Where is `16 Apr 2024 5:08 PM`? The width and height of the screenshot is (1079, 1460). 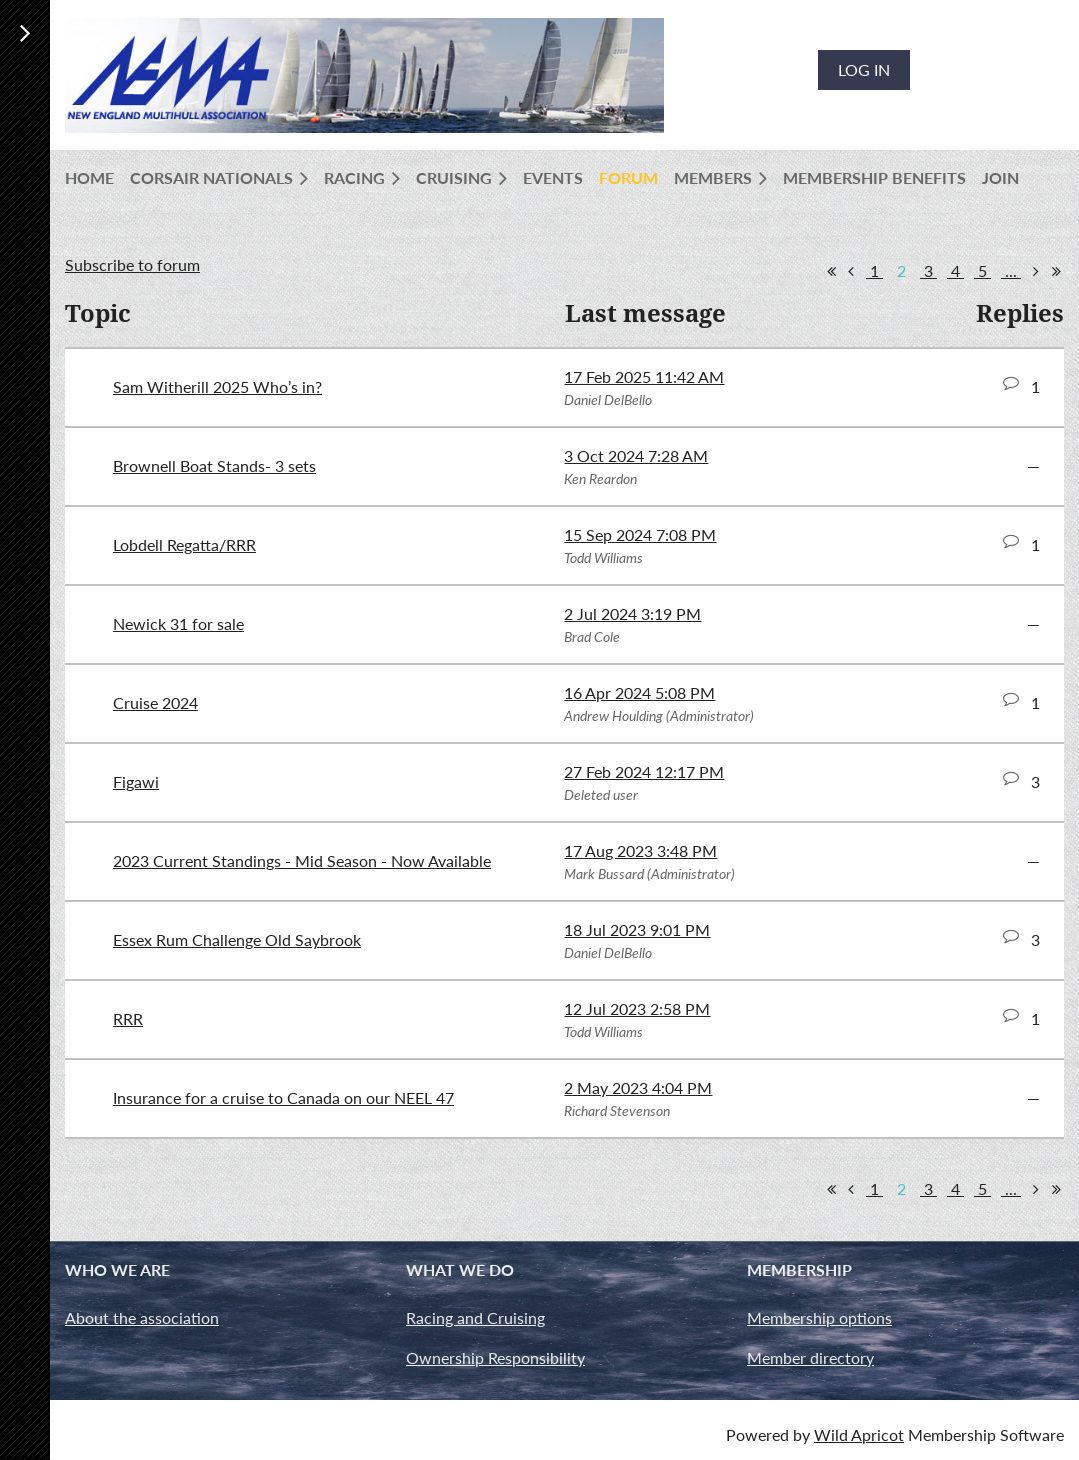
16 Apr 2024 5:08 PM is located at coordinates (639, 692).